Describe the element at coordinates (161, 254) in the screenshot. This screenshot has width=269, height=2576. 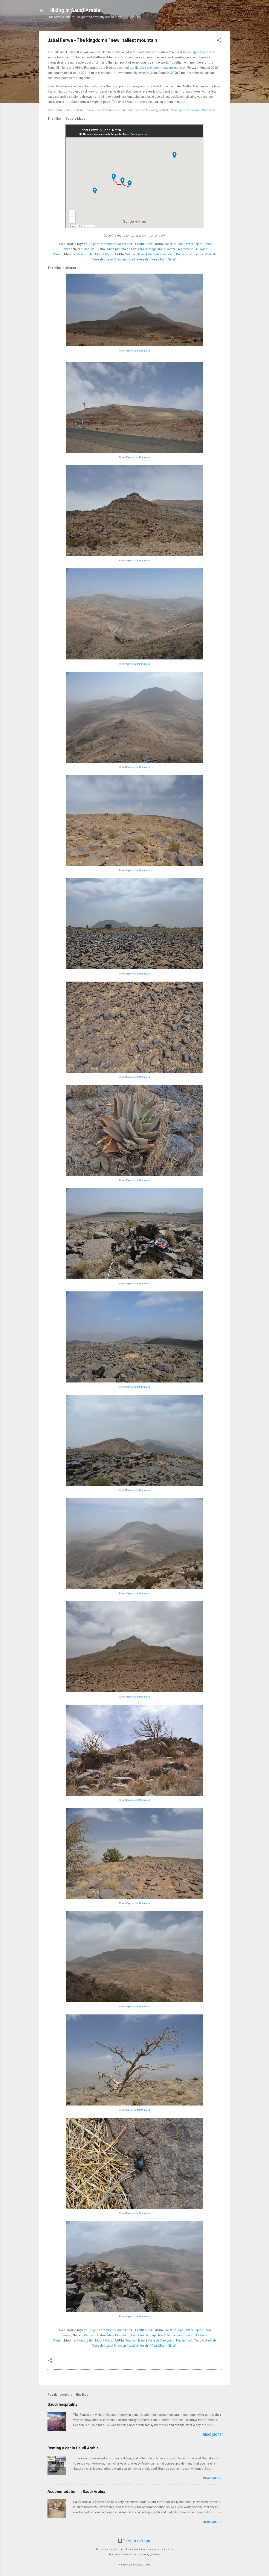
I see `Mahash Viewpoint` at that location.